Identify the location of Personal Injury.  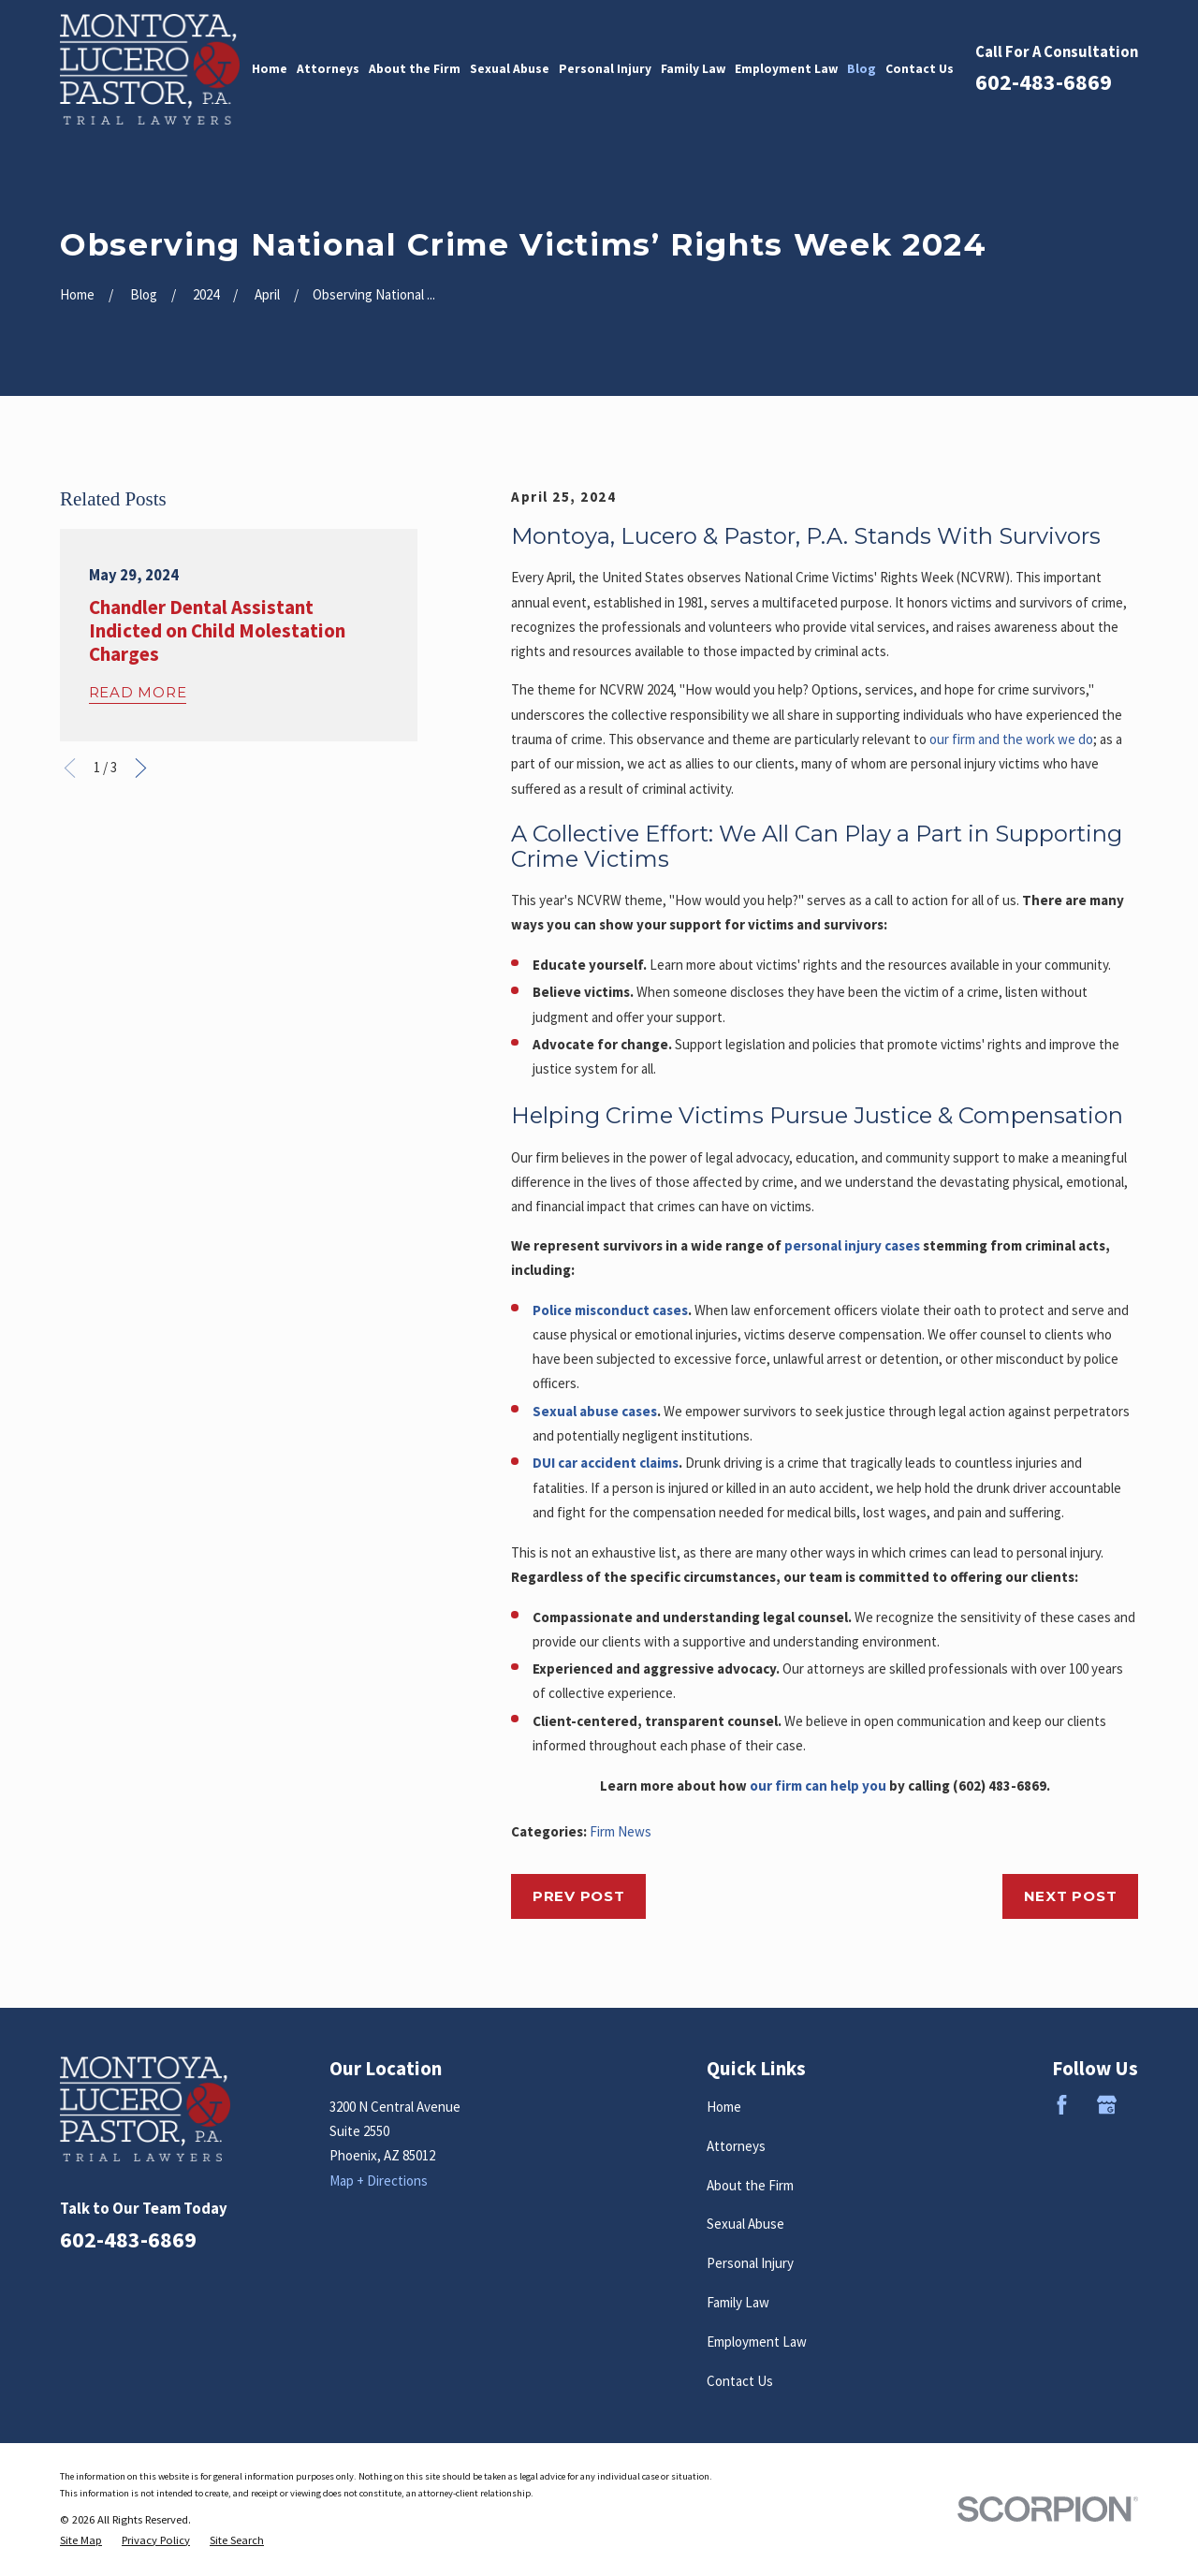
(750, 2263).